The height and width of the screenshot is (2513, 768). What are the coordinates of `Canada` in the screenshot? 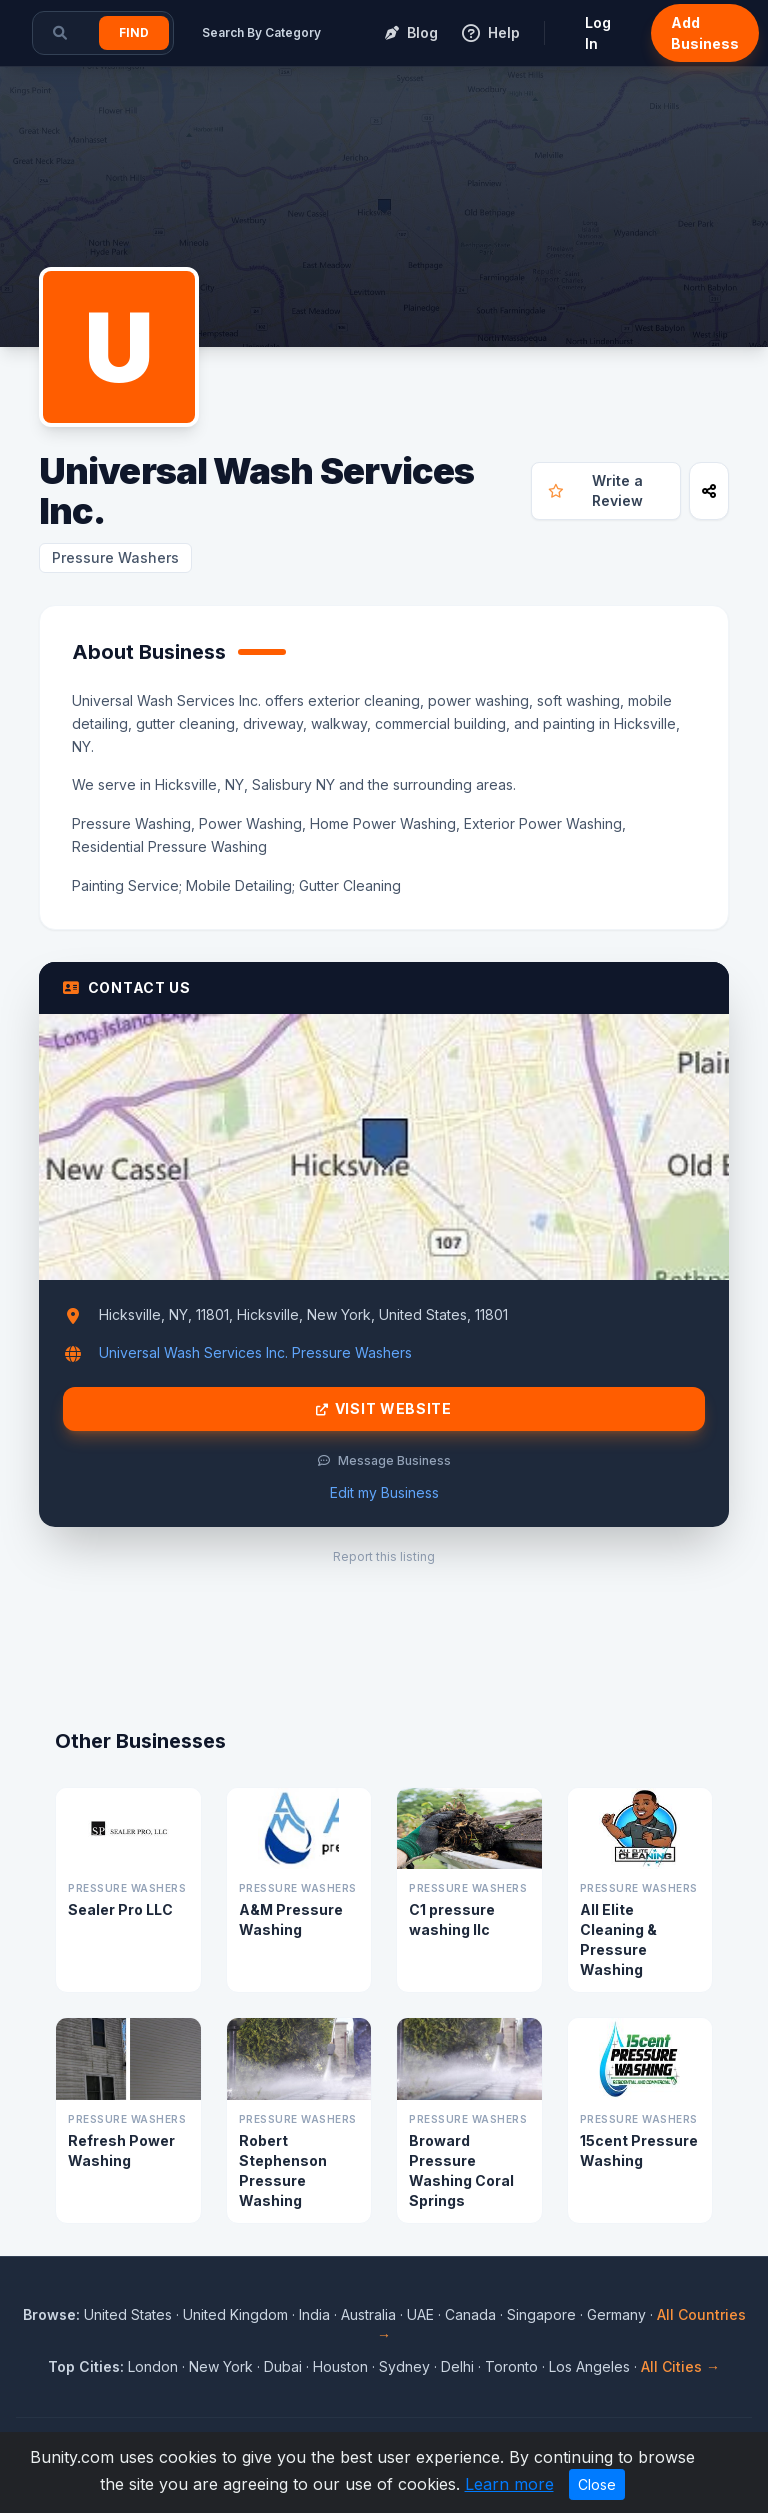 It's located at (470, 2314).